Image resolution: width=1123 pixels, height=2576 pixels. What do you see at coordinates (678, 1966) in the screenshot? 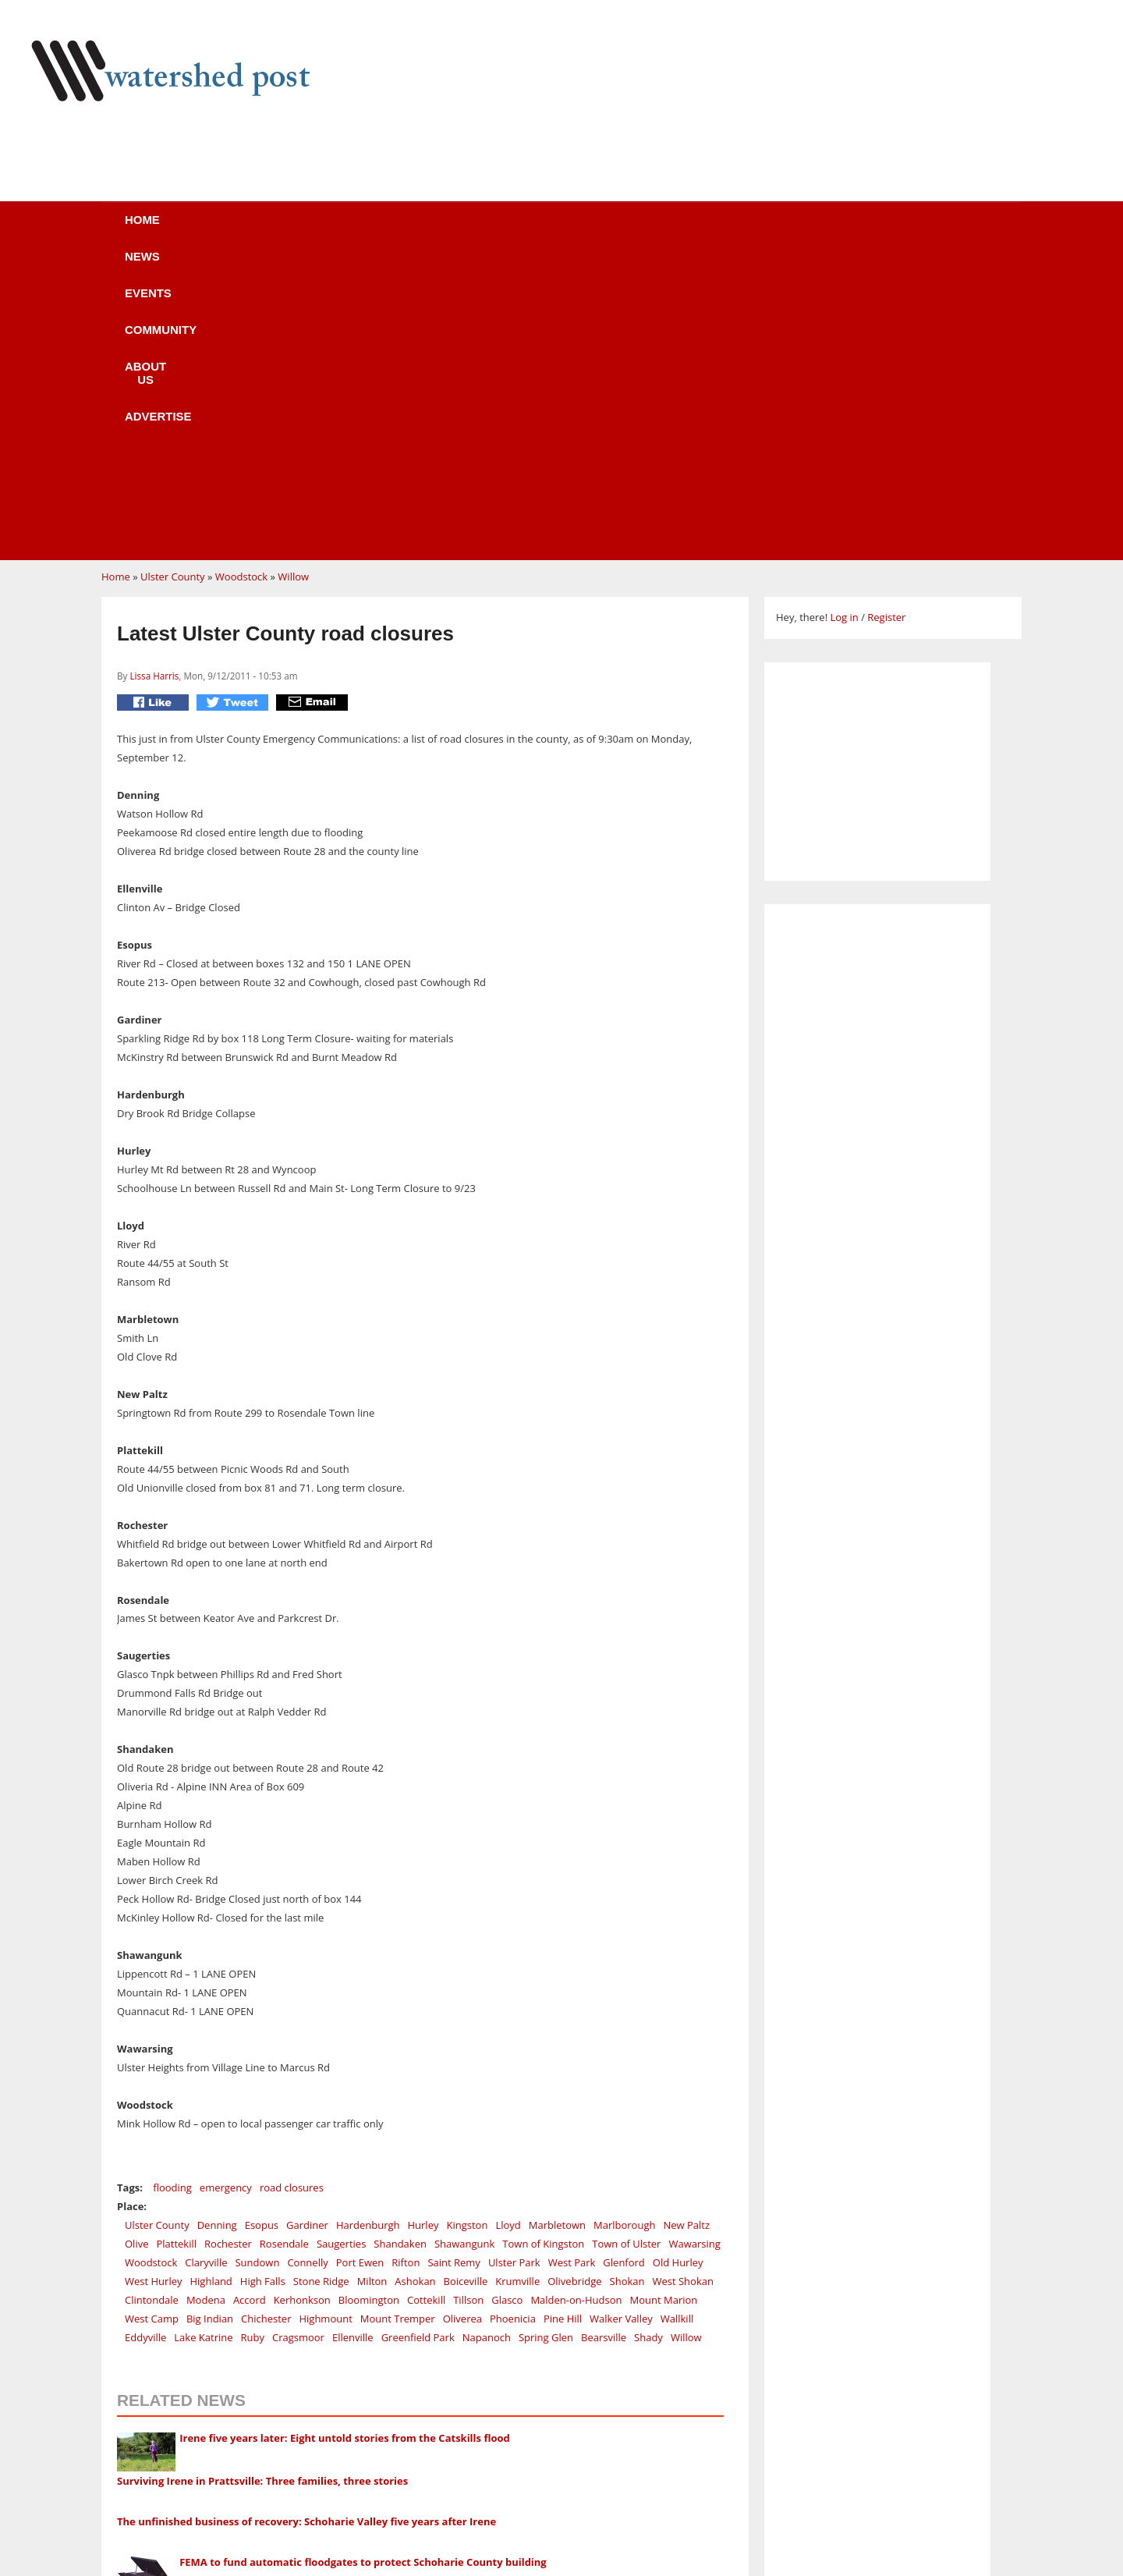
I see `Old Hurley` at bounding box center [678, 1966].